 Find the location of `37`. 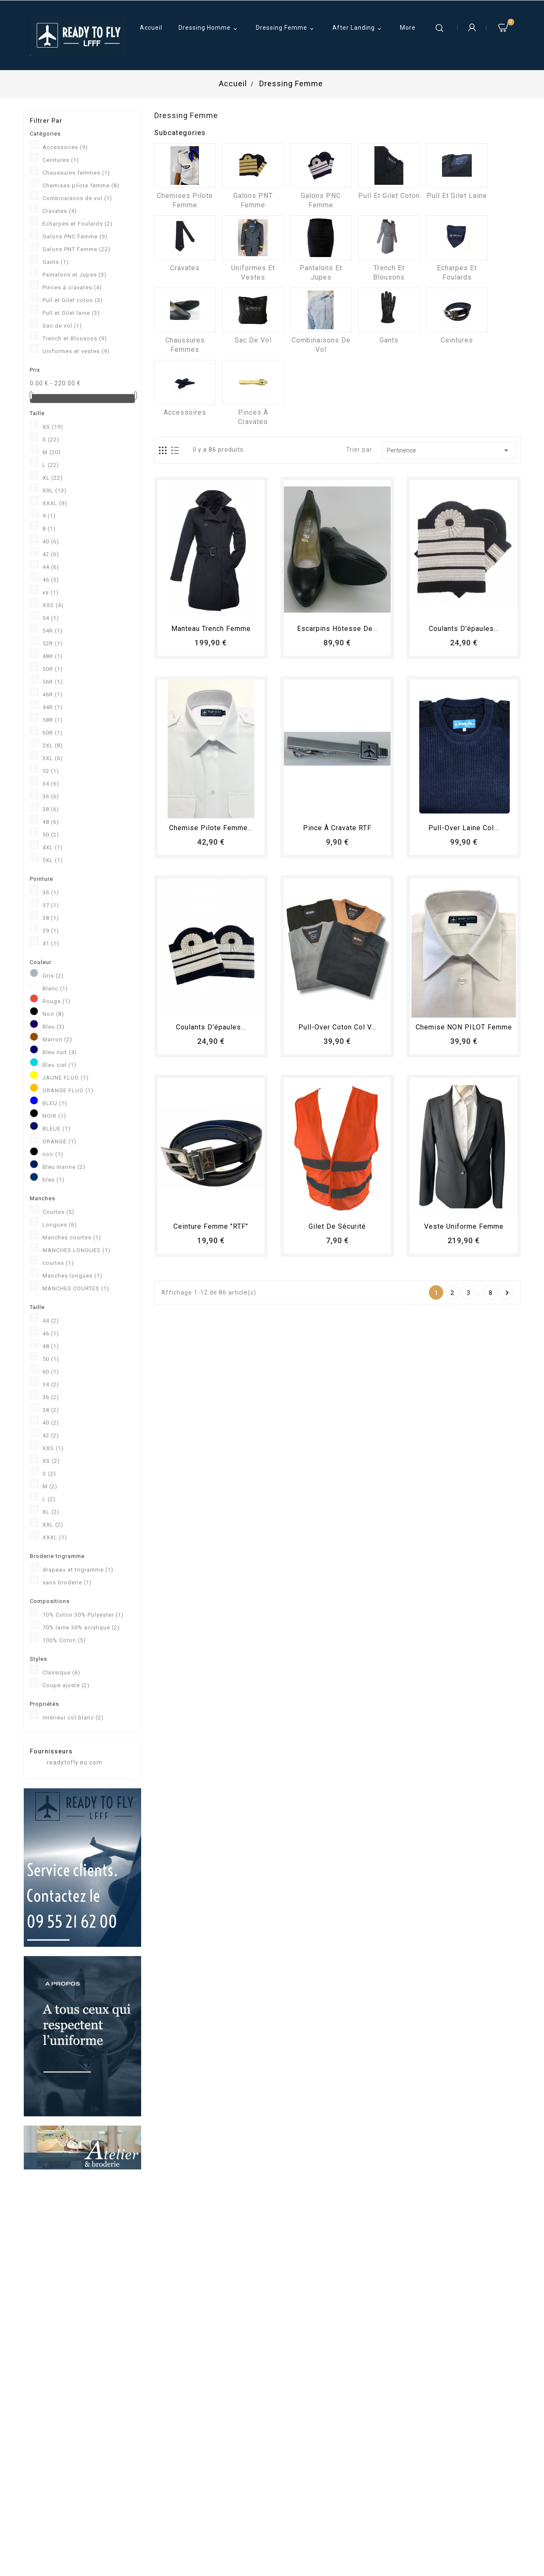

37 is located at coordinates (50, 905).